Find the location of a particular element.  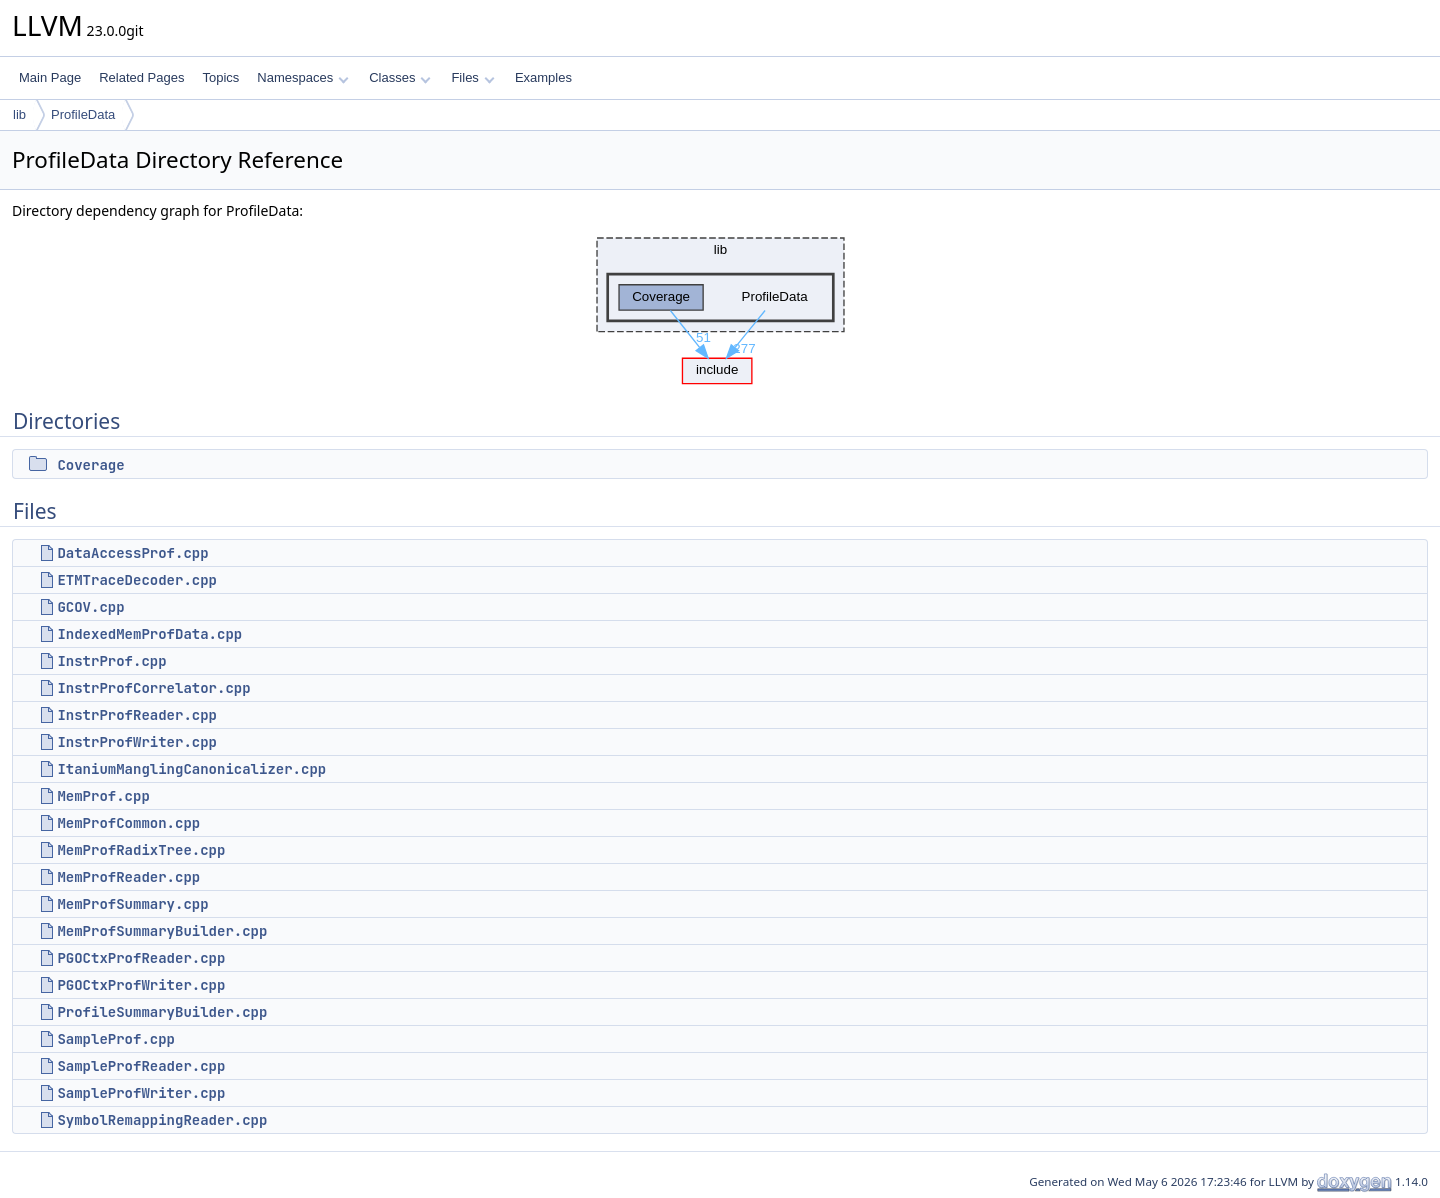

InstrProfWriter.cpp is located at coordinates (137, 742).